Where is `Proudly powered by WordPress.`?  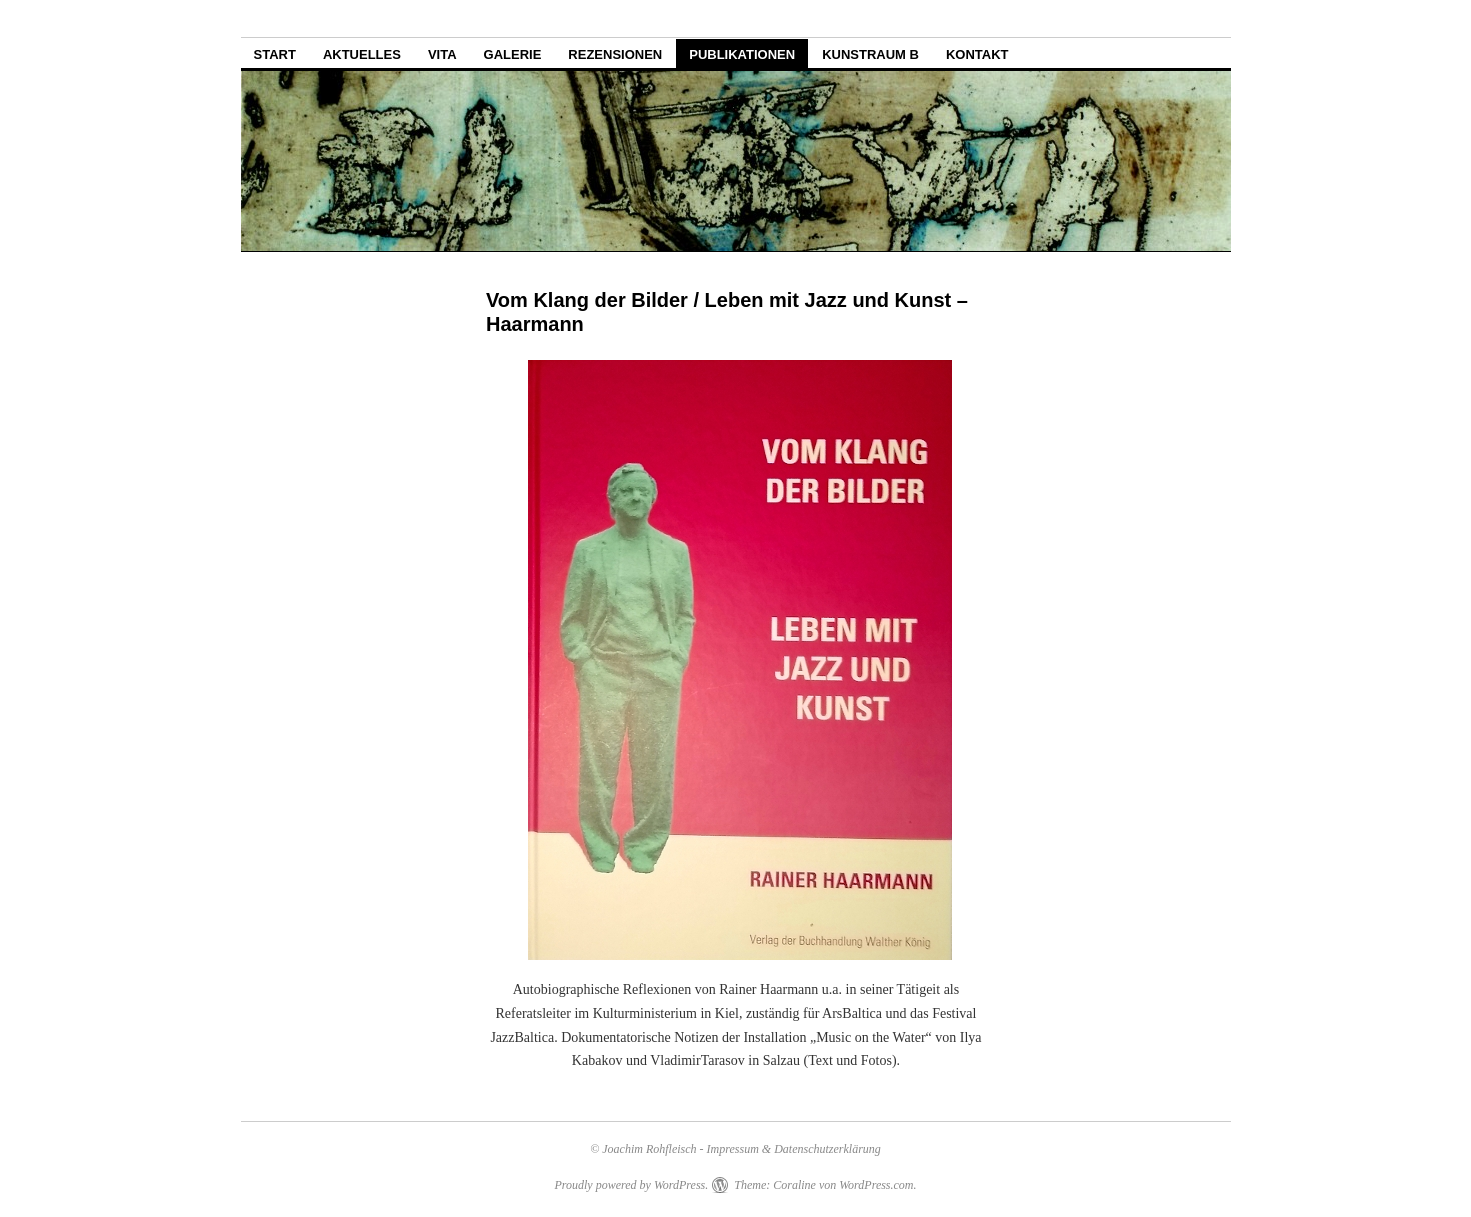
Proudly powered by WordPress. is located at coordinates (631, 1185).